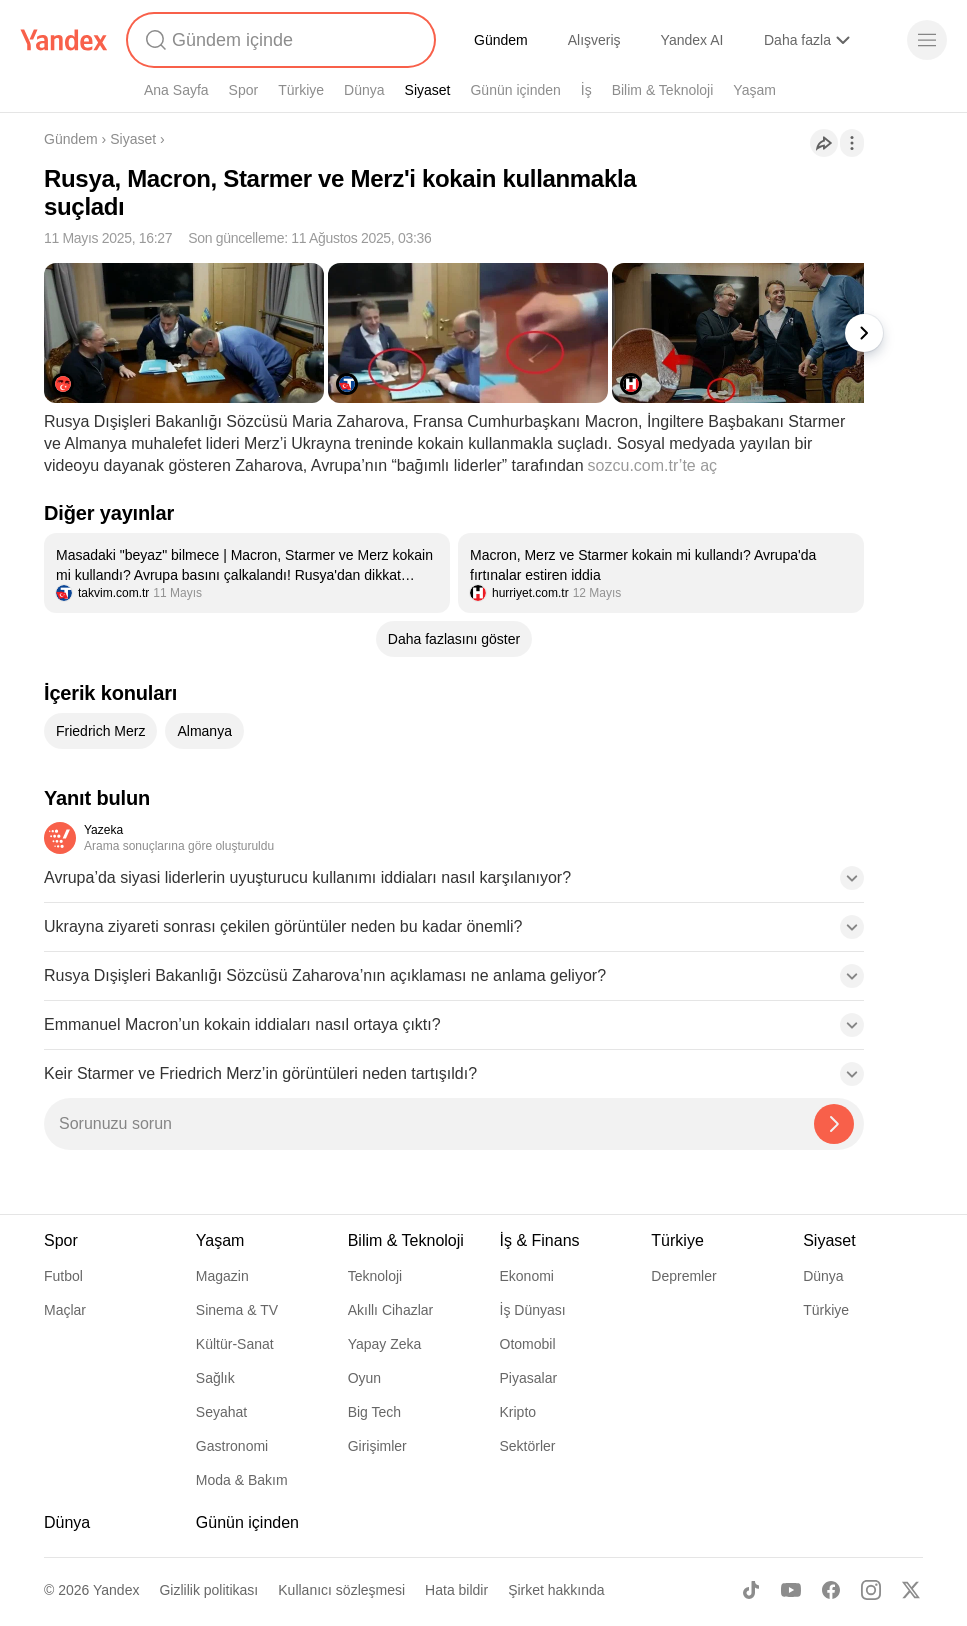 The width and height of the screenshot is (967, 1626). I want to click on Yapay Zeka, so click(385, 1344).